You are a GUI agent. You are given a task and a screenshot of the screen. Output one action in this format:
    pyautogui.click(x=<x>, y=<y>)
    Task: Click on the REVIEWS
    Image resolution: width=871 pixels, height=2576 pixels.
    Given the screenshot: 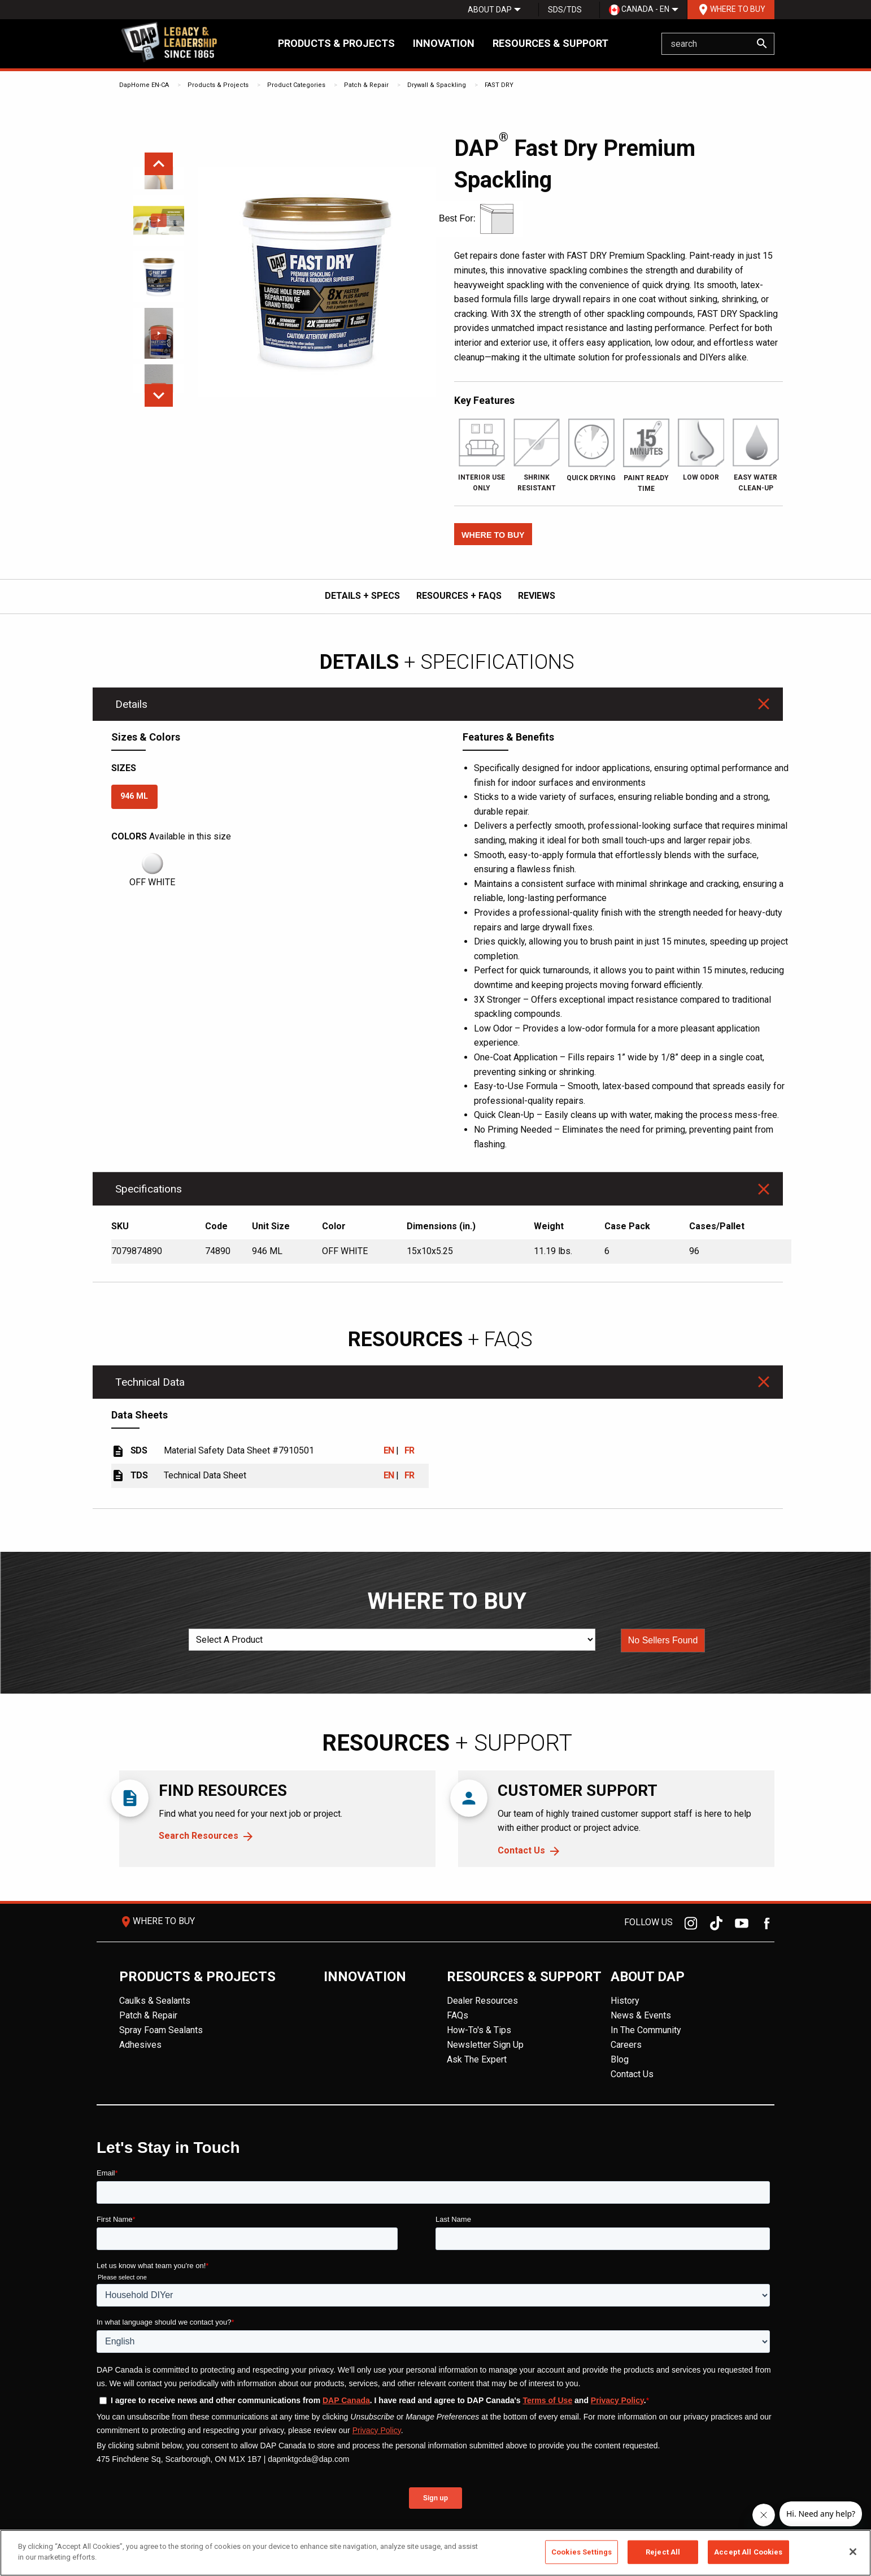 What is the action you would take?
    pyautogui.click(x=536, y=595)
    